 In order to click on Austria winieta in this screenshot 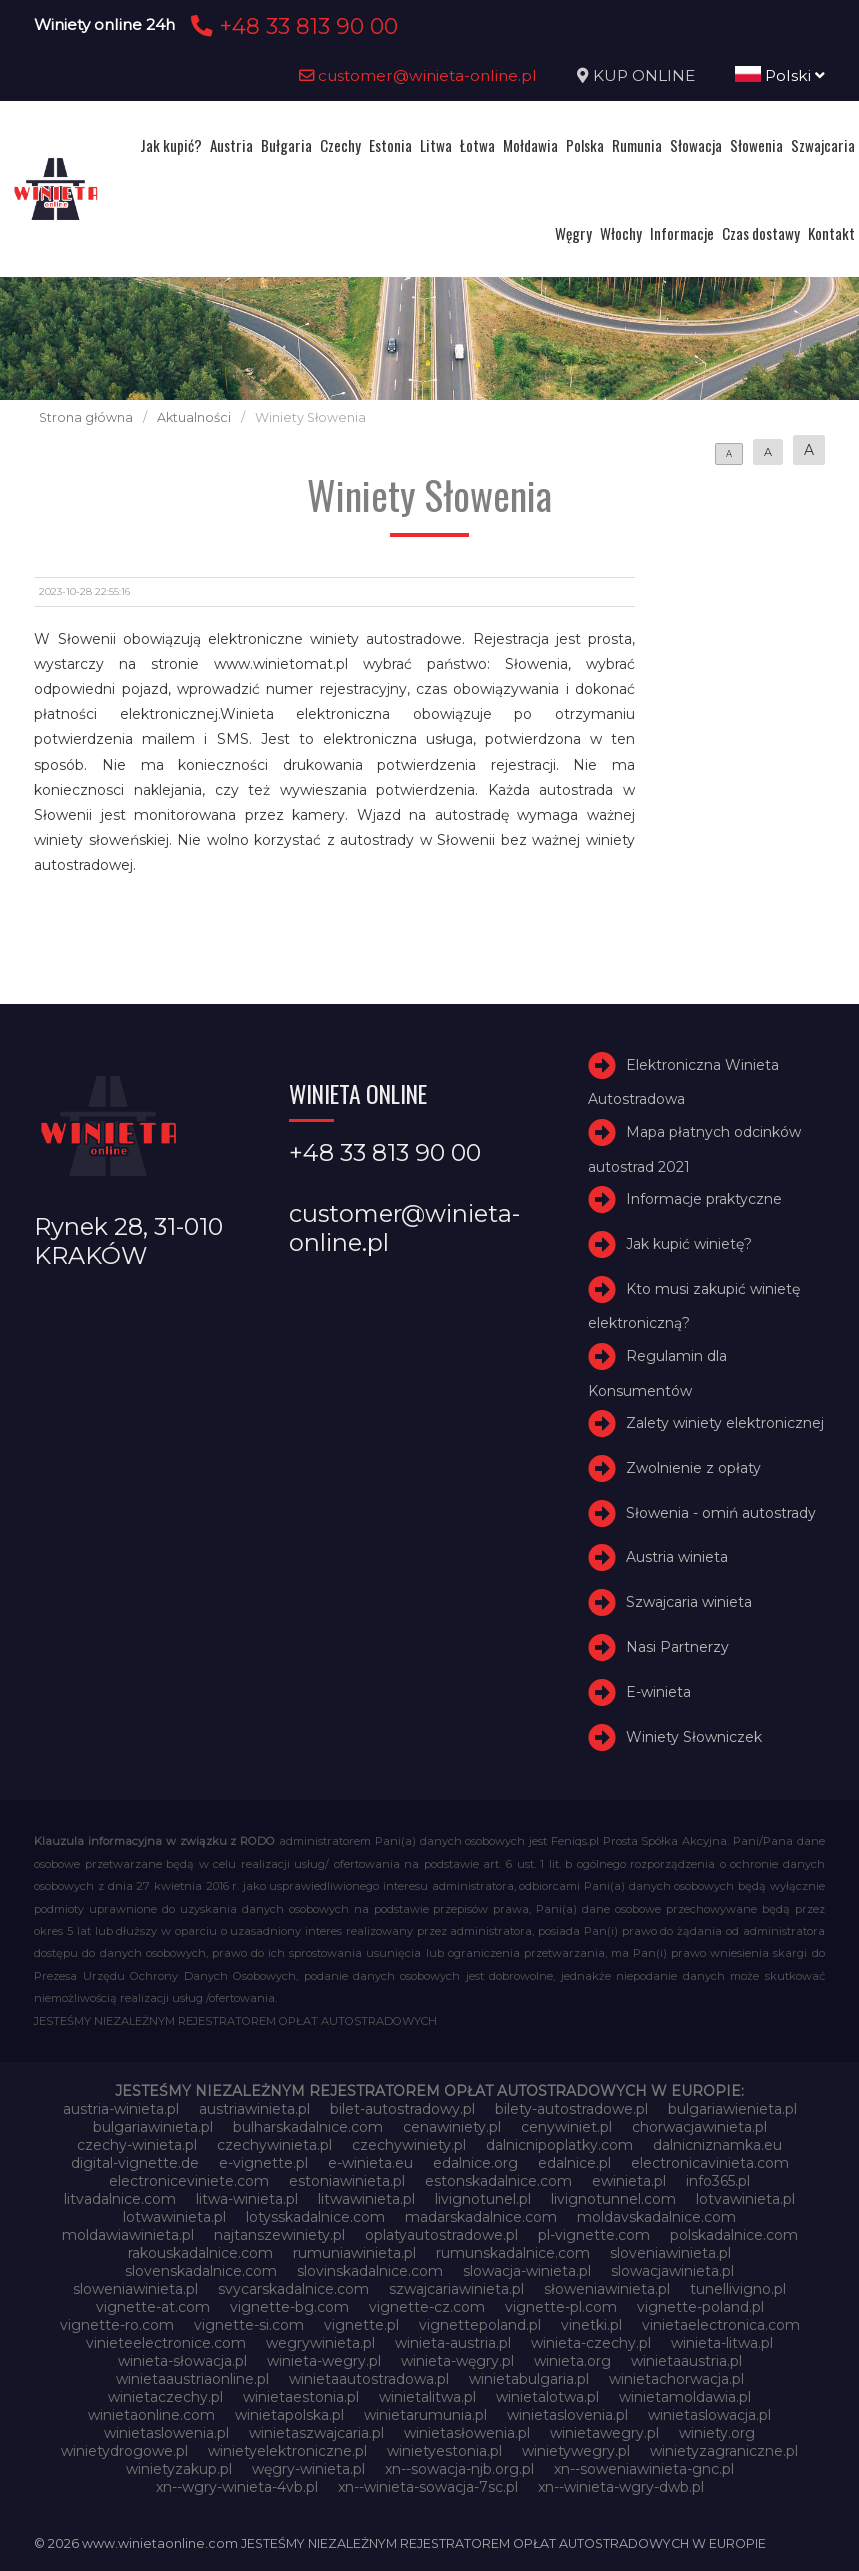, I will do `click(677, 1558)`.